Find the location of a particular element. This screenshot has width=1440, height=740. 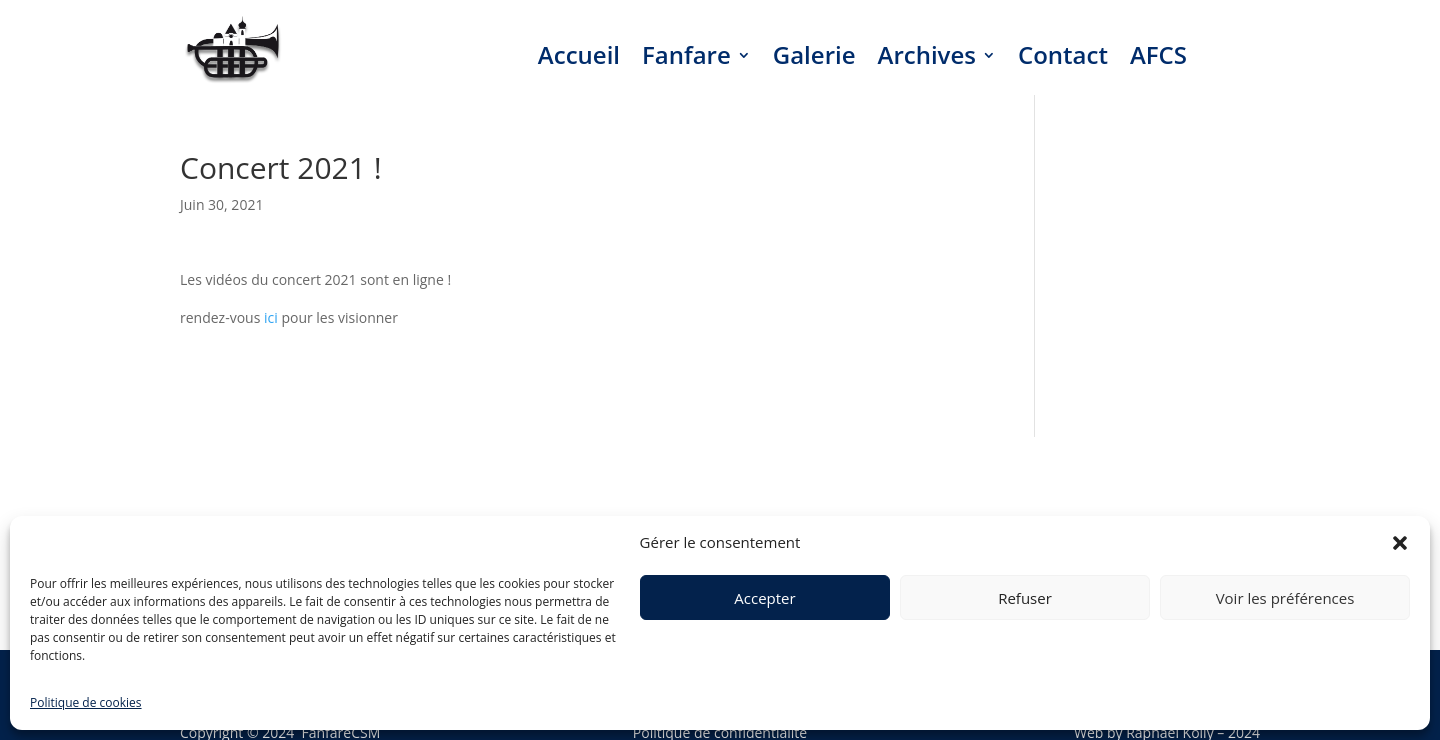

Contact is located at coordinates (1063, 54).